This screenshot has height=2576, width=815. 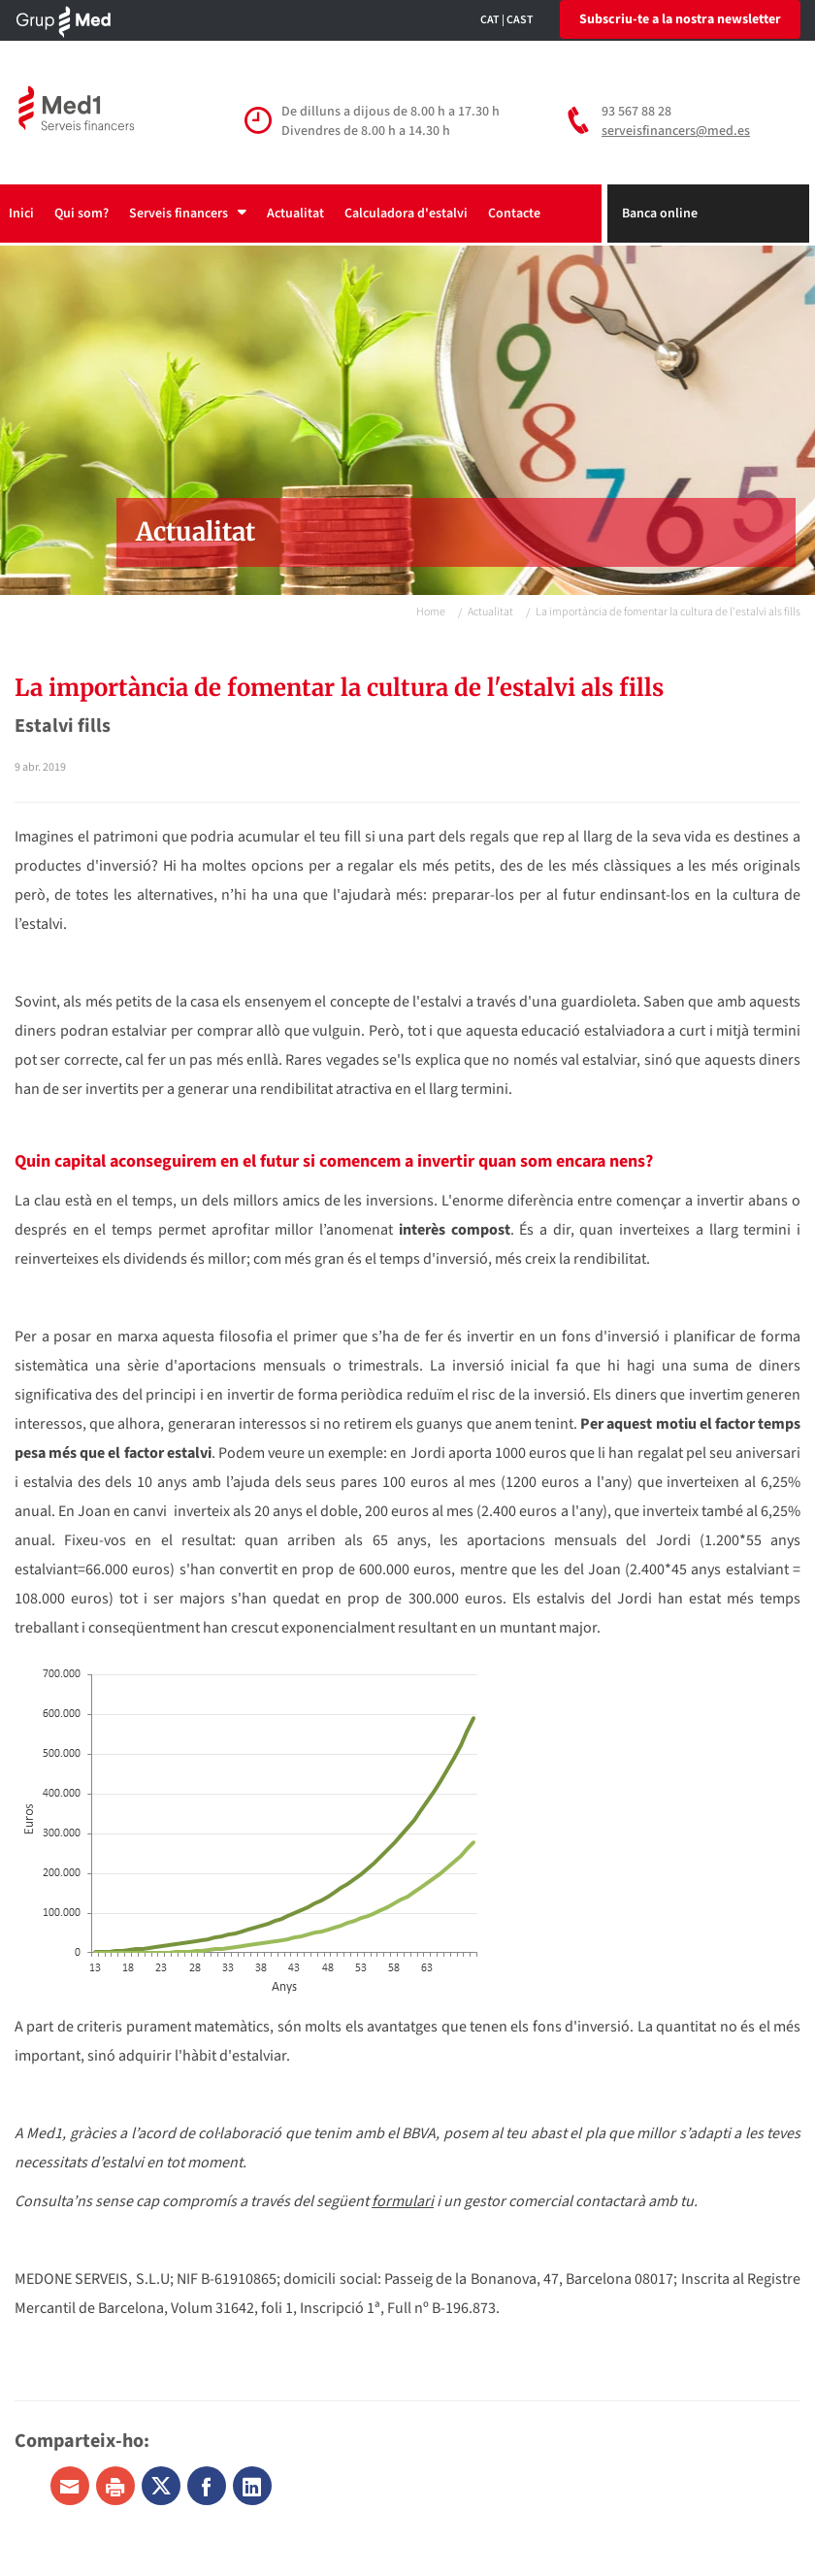 What do you see at coordinates (636, 111) in the screenshot?
I see `93 567 88 28` at bounding box center [636, 111].